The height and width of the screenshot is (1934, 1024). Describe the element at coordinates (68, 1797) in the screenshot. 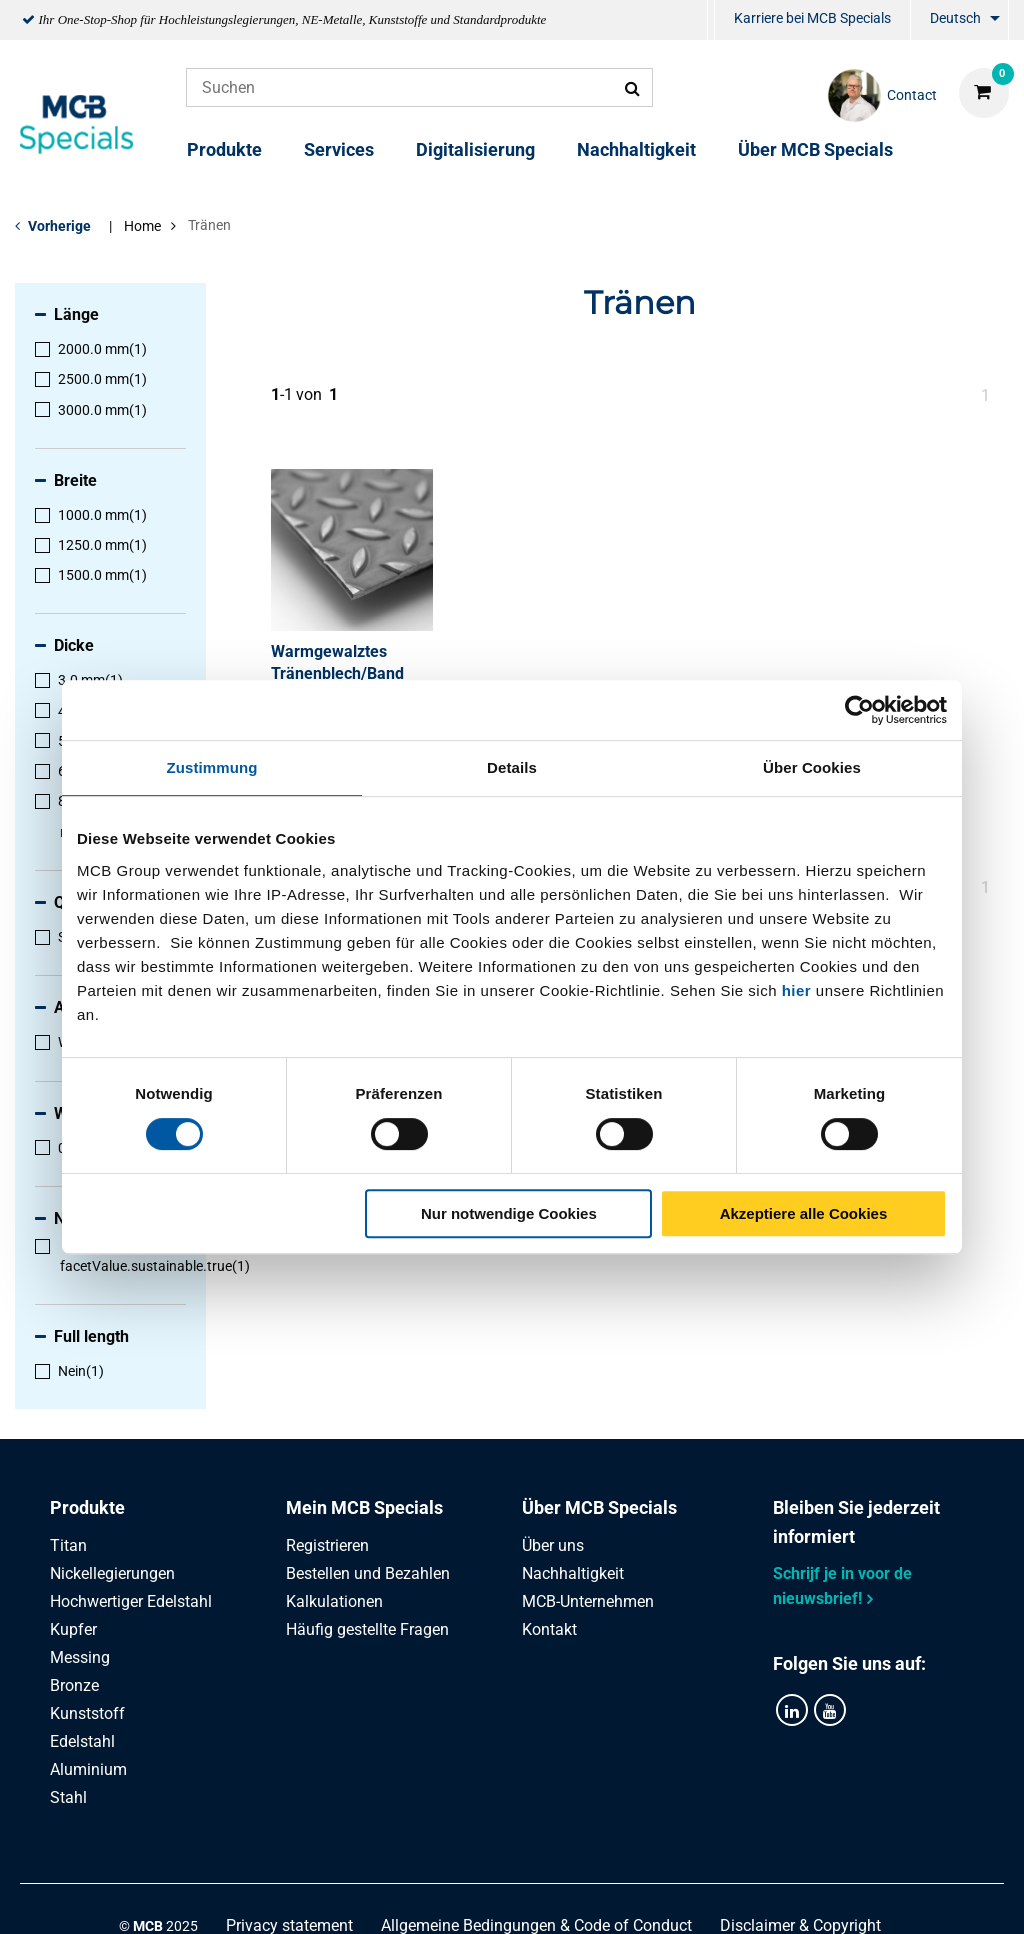

I see `Stahl` at that location.